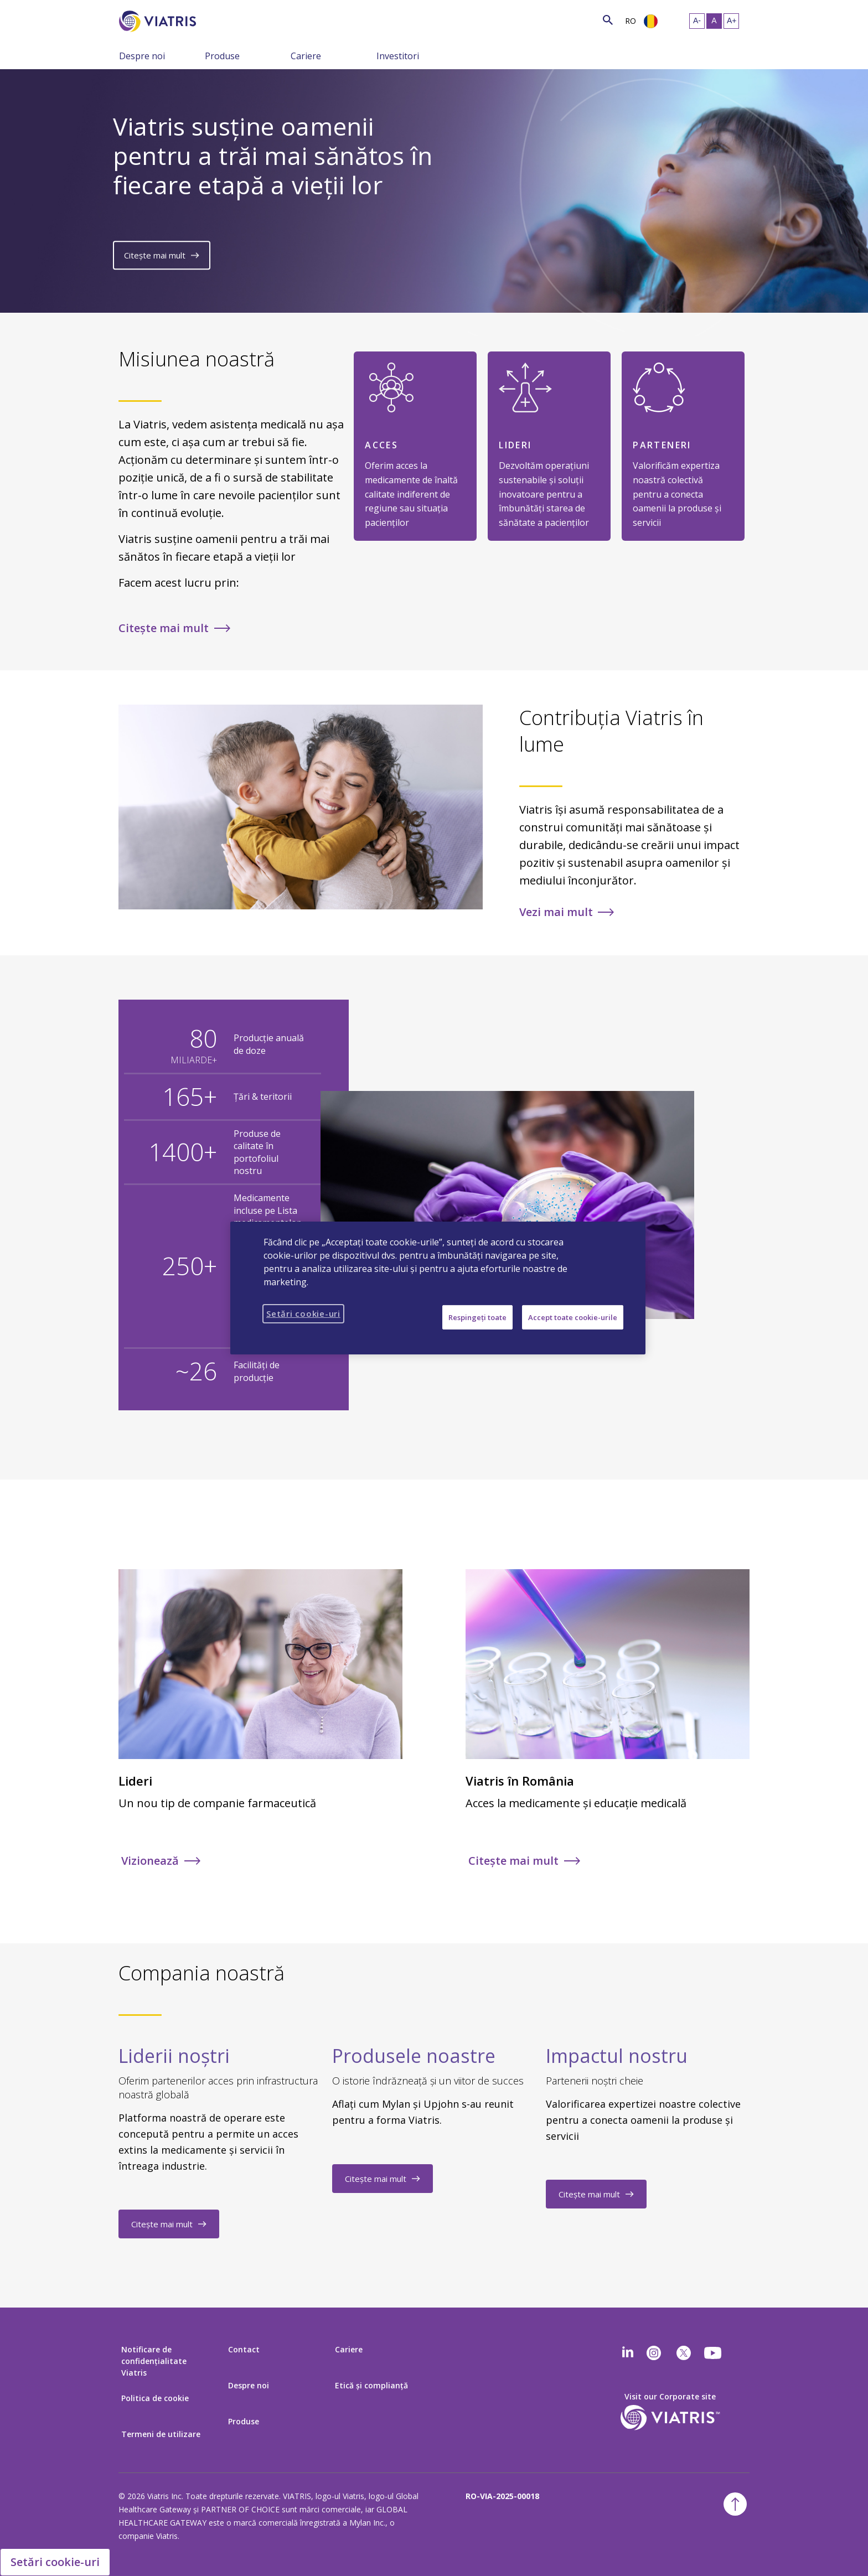 Image resolution: width=868 pixels, height=2576 pixels. Describe the element at coordinates (572, 1317) in the screenshot. I see `Accept toate cookie-urile` at that location.